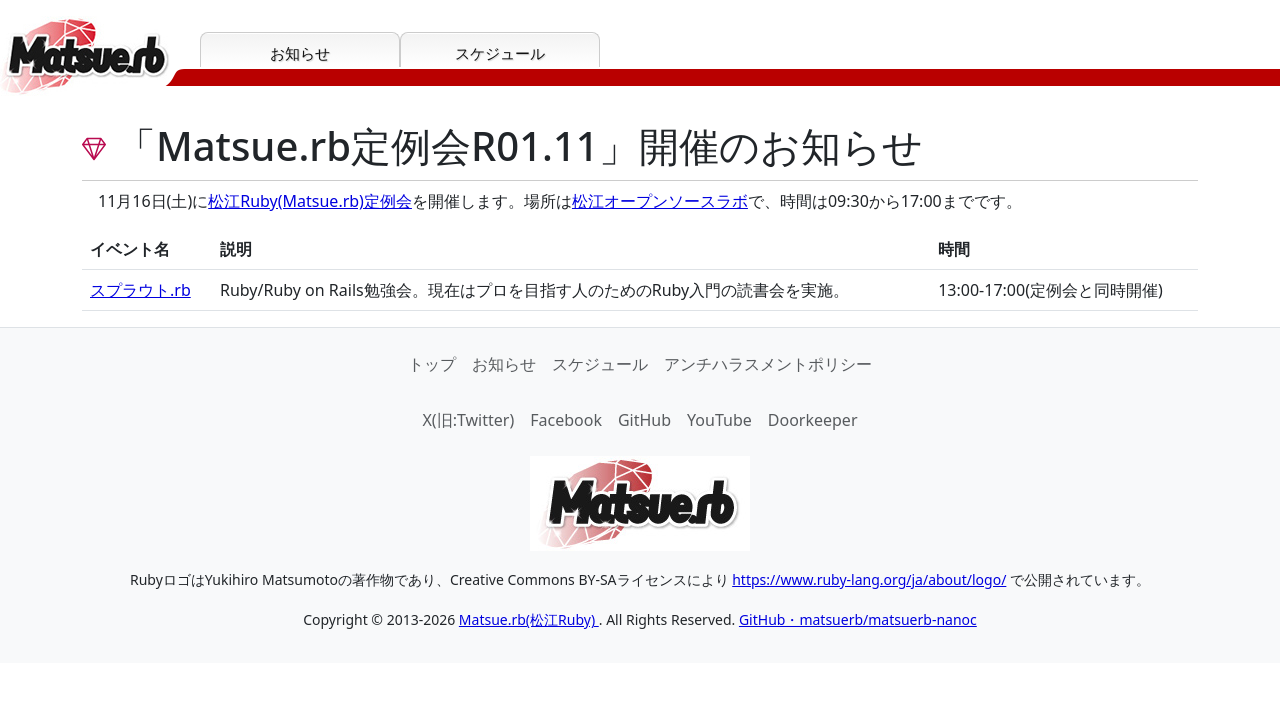 The height and width of the screenshot is (720, 1280). What do you see at coordinates (504, 364) in the screenshot?
I see `お知らせ` at bounding box center [504, 364].